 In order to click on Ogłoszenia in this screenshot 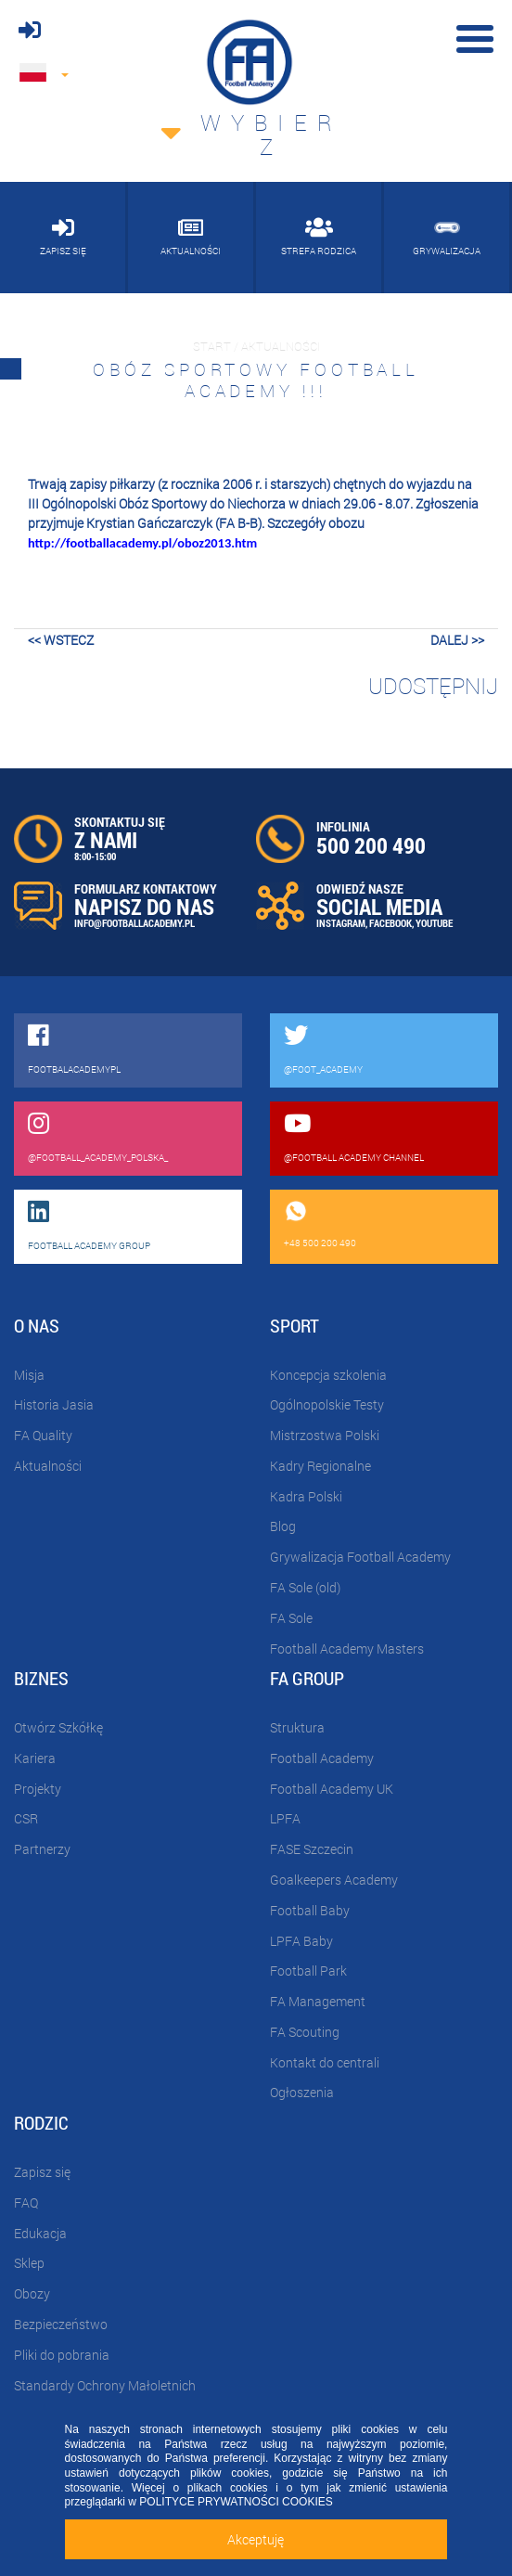, I will do `click(302, 2092)`.